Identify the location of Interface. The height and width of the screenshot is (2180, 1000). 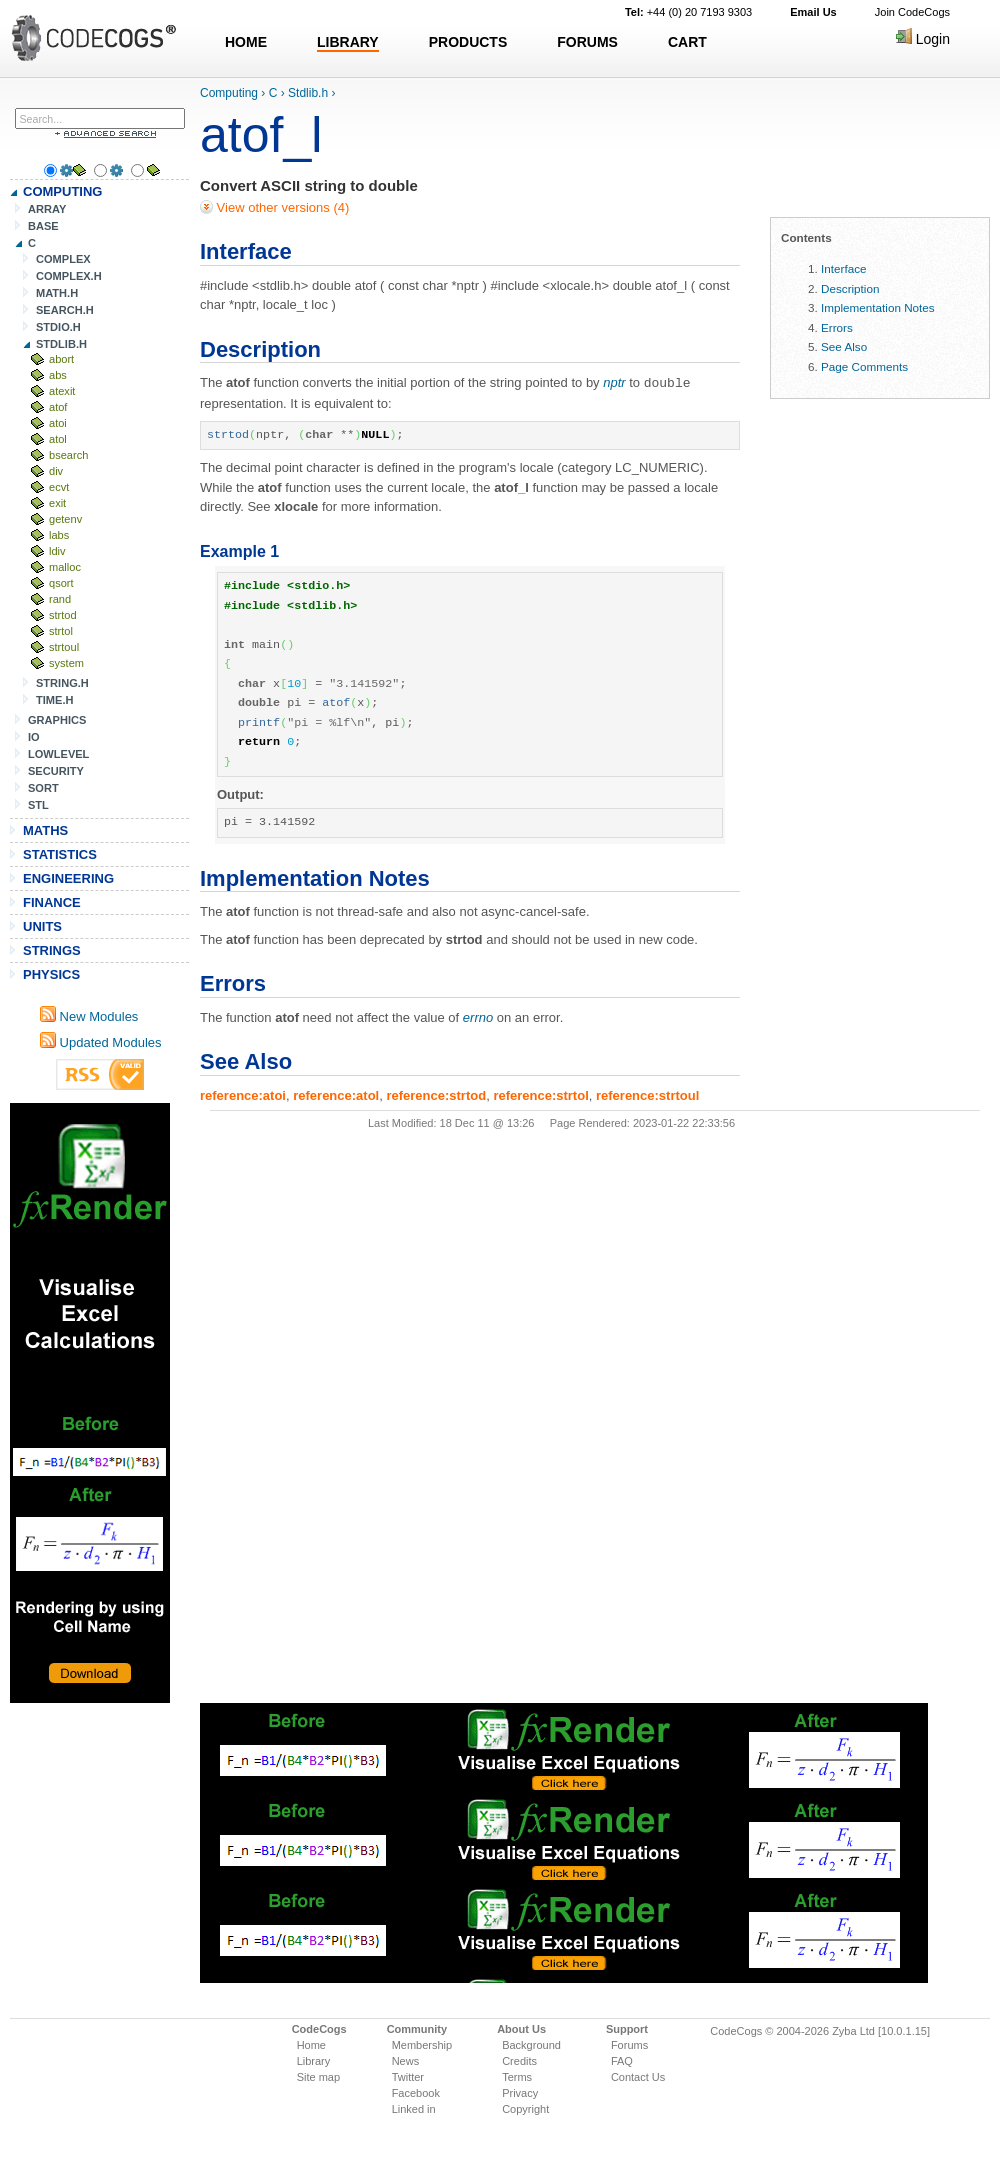
(843, 268).